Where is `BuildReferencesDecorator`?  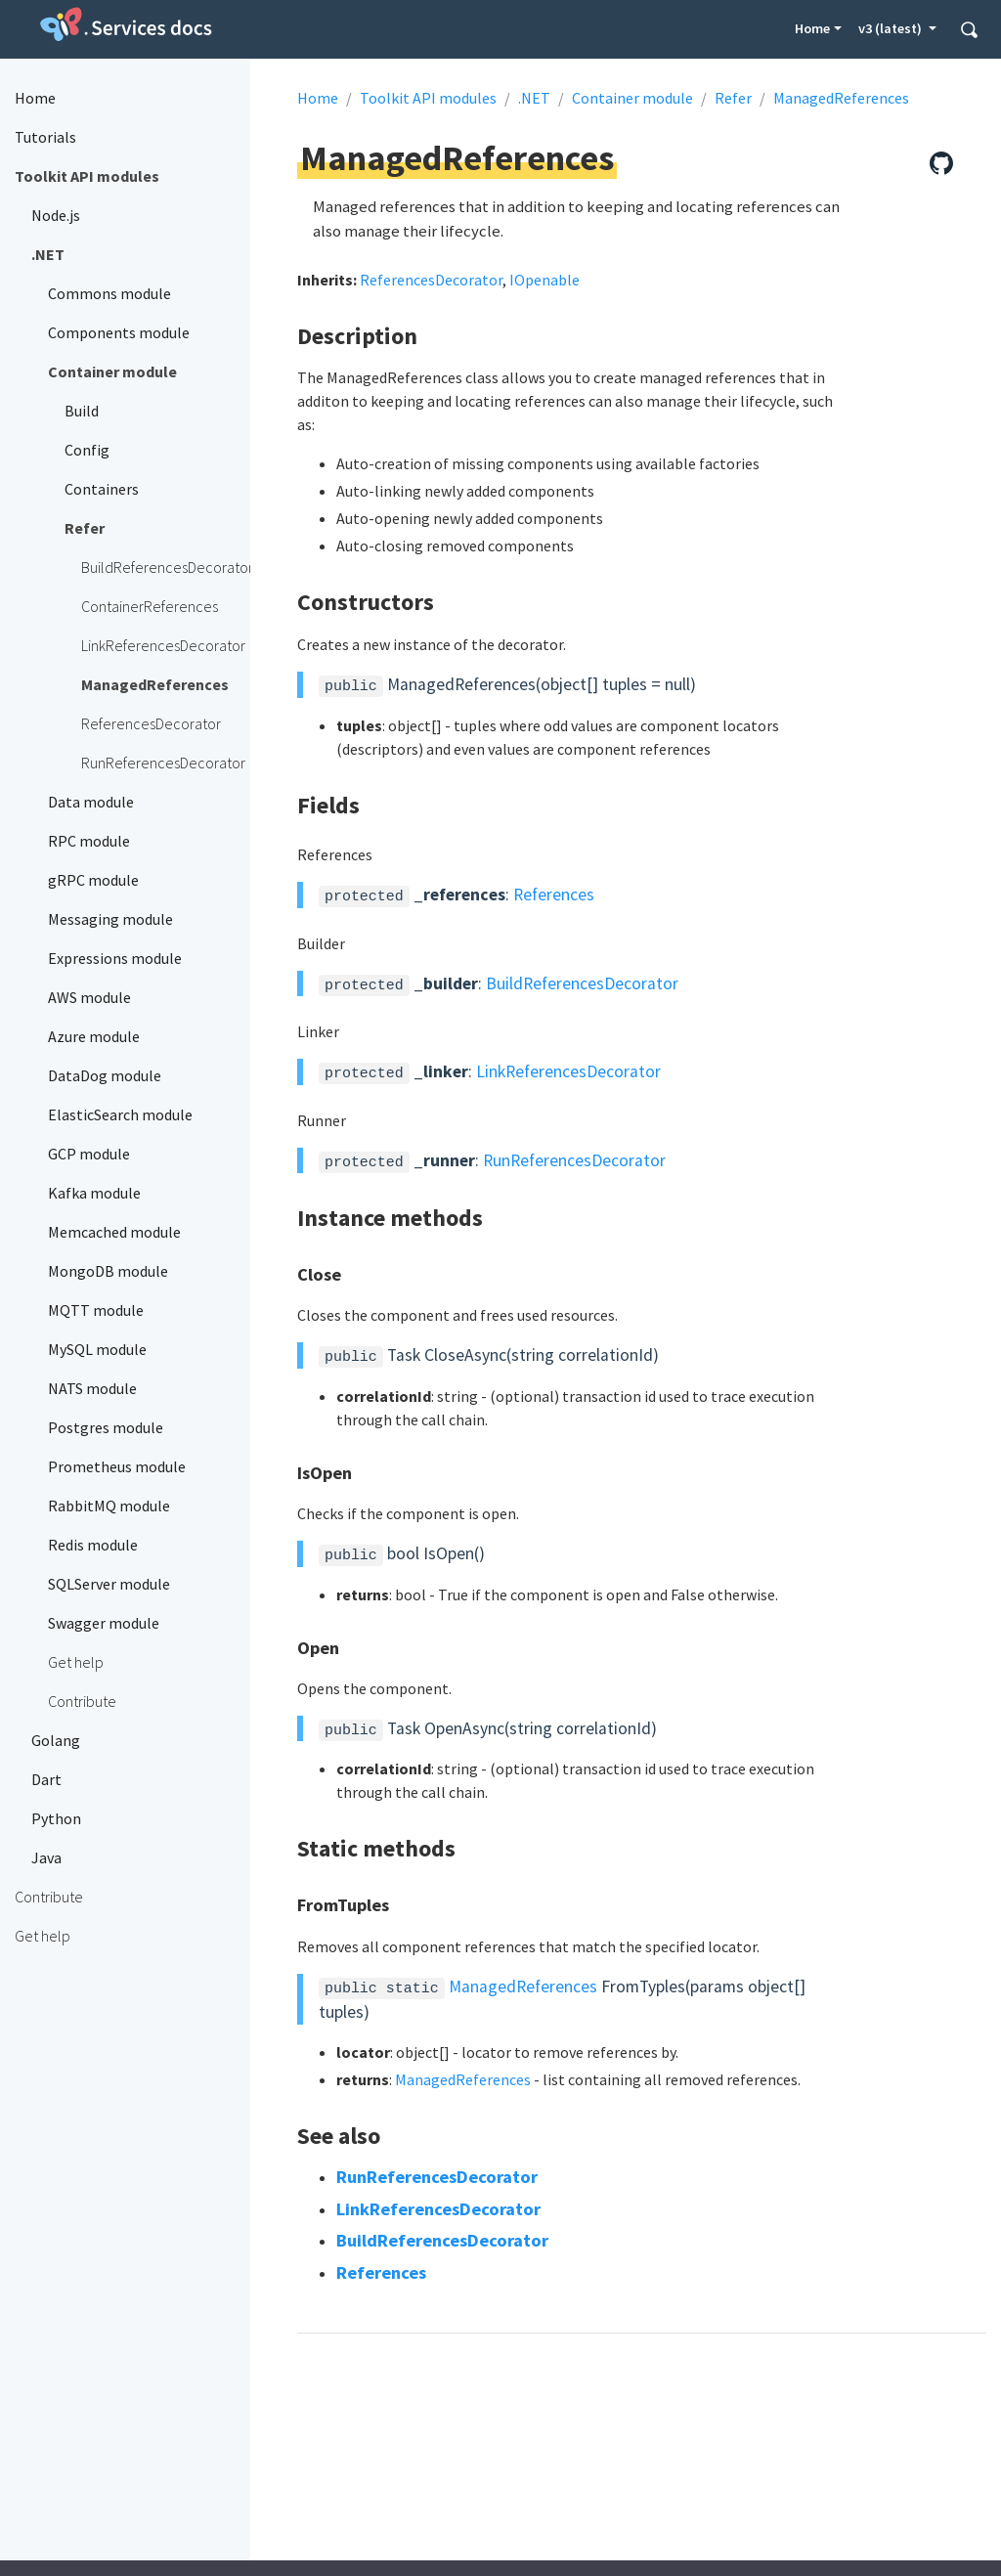 BuildReferencesDecorator is located at coordinates (582, 983).